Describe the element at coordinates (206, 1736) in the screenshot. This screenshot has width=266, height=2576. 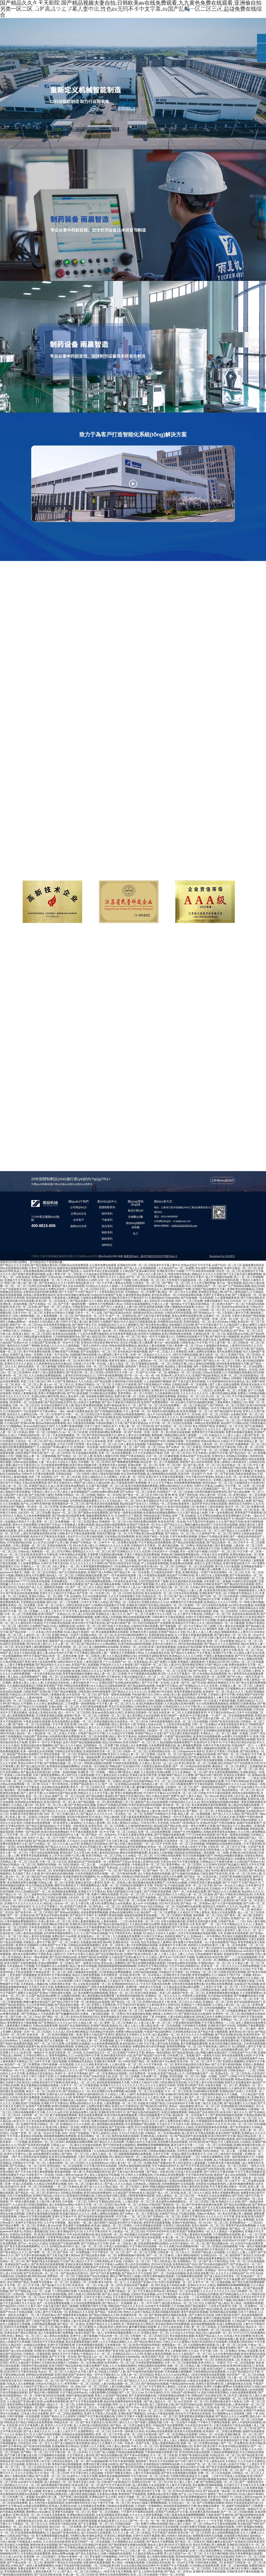
I see `欧美孕交在线视频观看` at that location.